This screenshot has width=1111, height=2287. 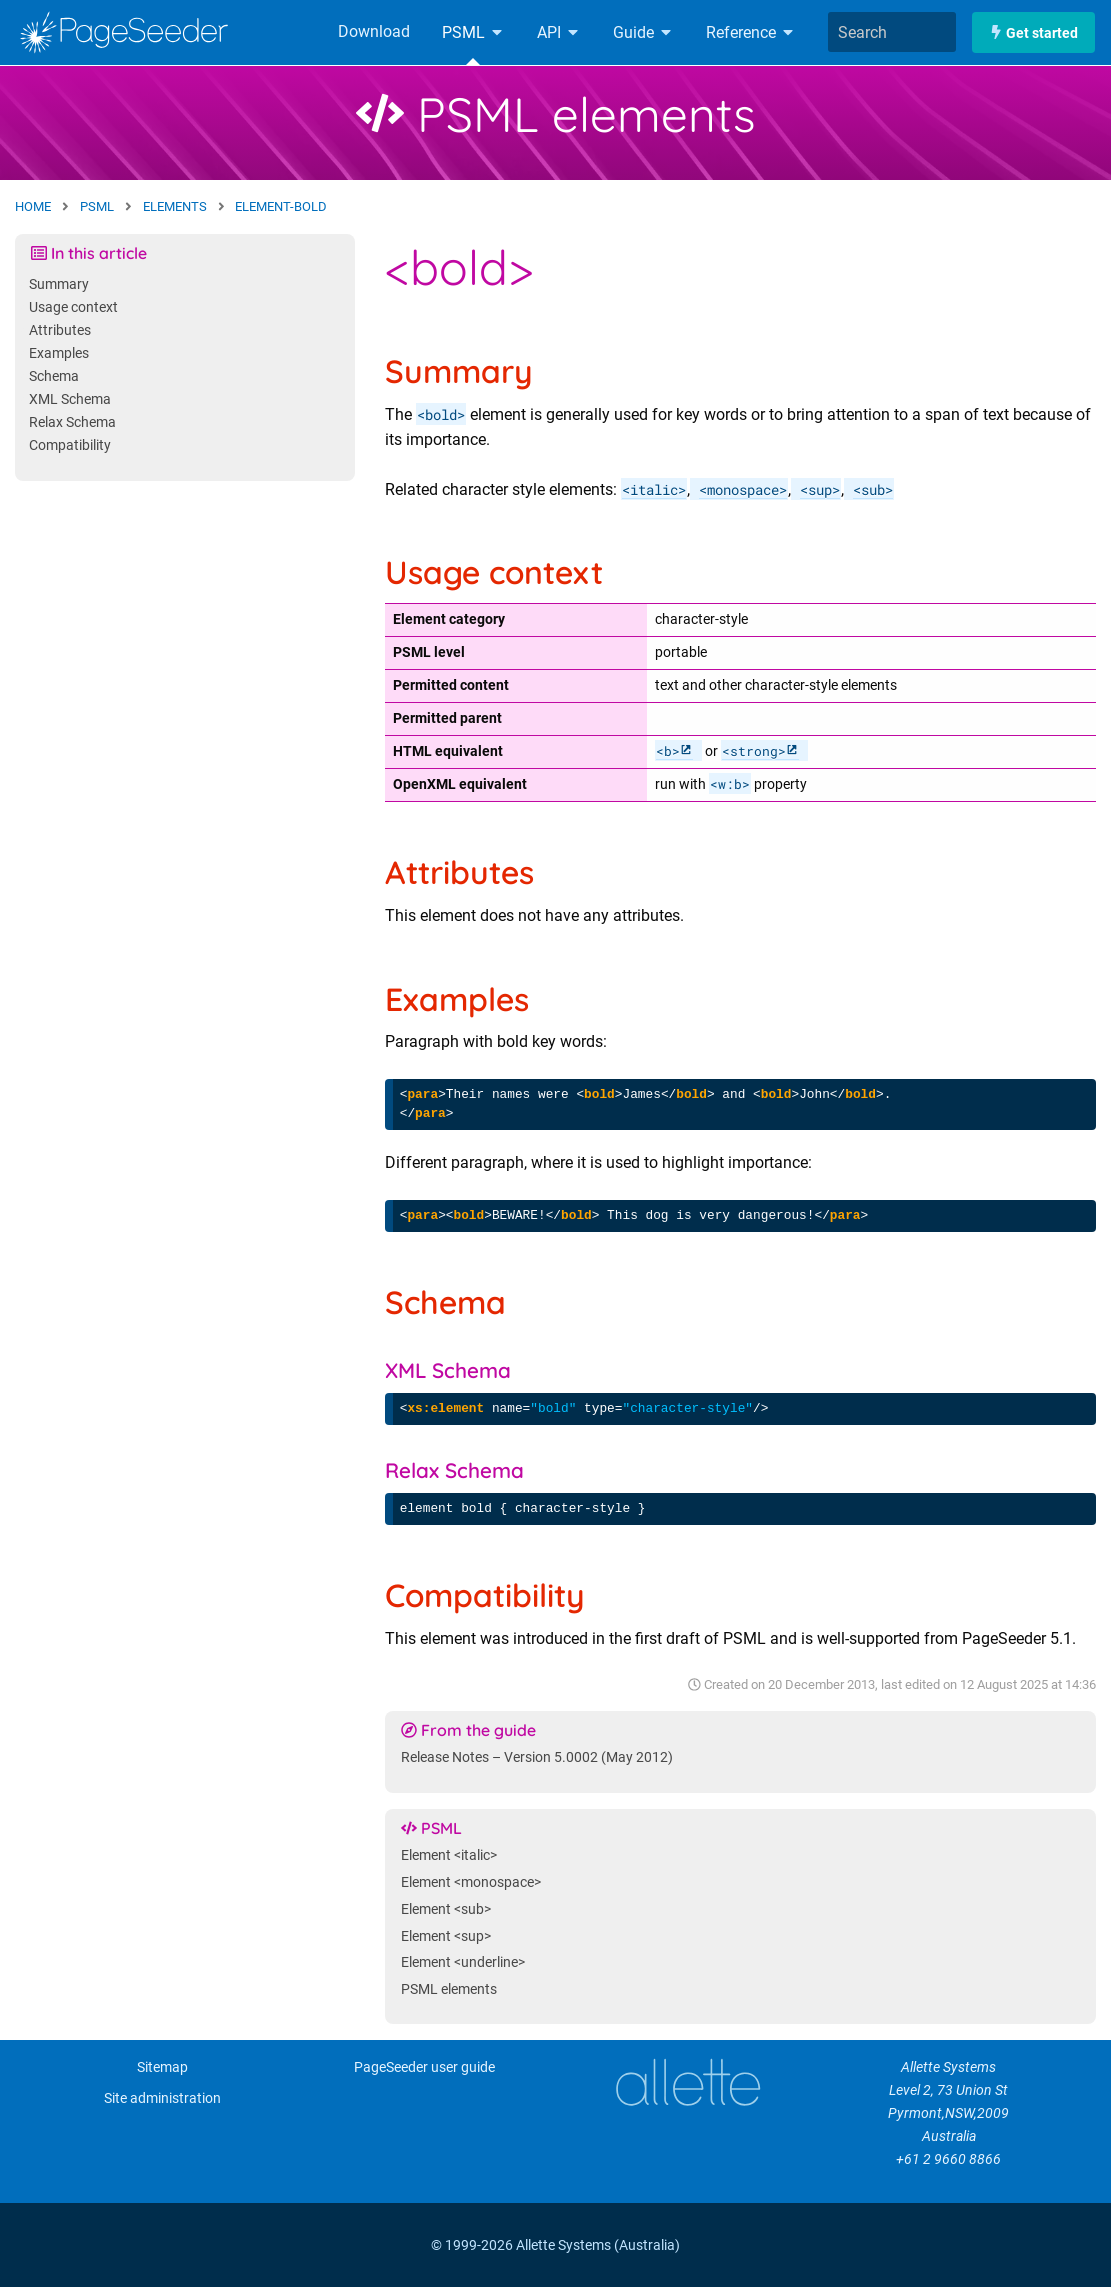 What do you see at coordinates (873, 489) in the screenshot?
I see `<sub>` at bounding box center [873, 489].